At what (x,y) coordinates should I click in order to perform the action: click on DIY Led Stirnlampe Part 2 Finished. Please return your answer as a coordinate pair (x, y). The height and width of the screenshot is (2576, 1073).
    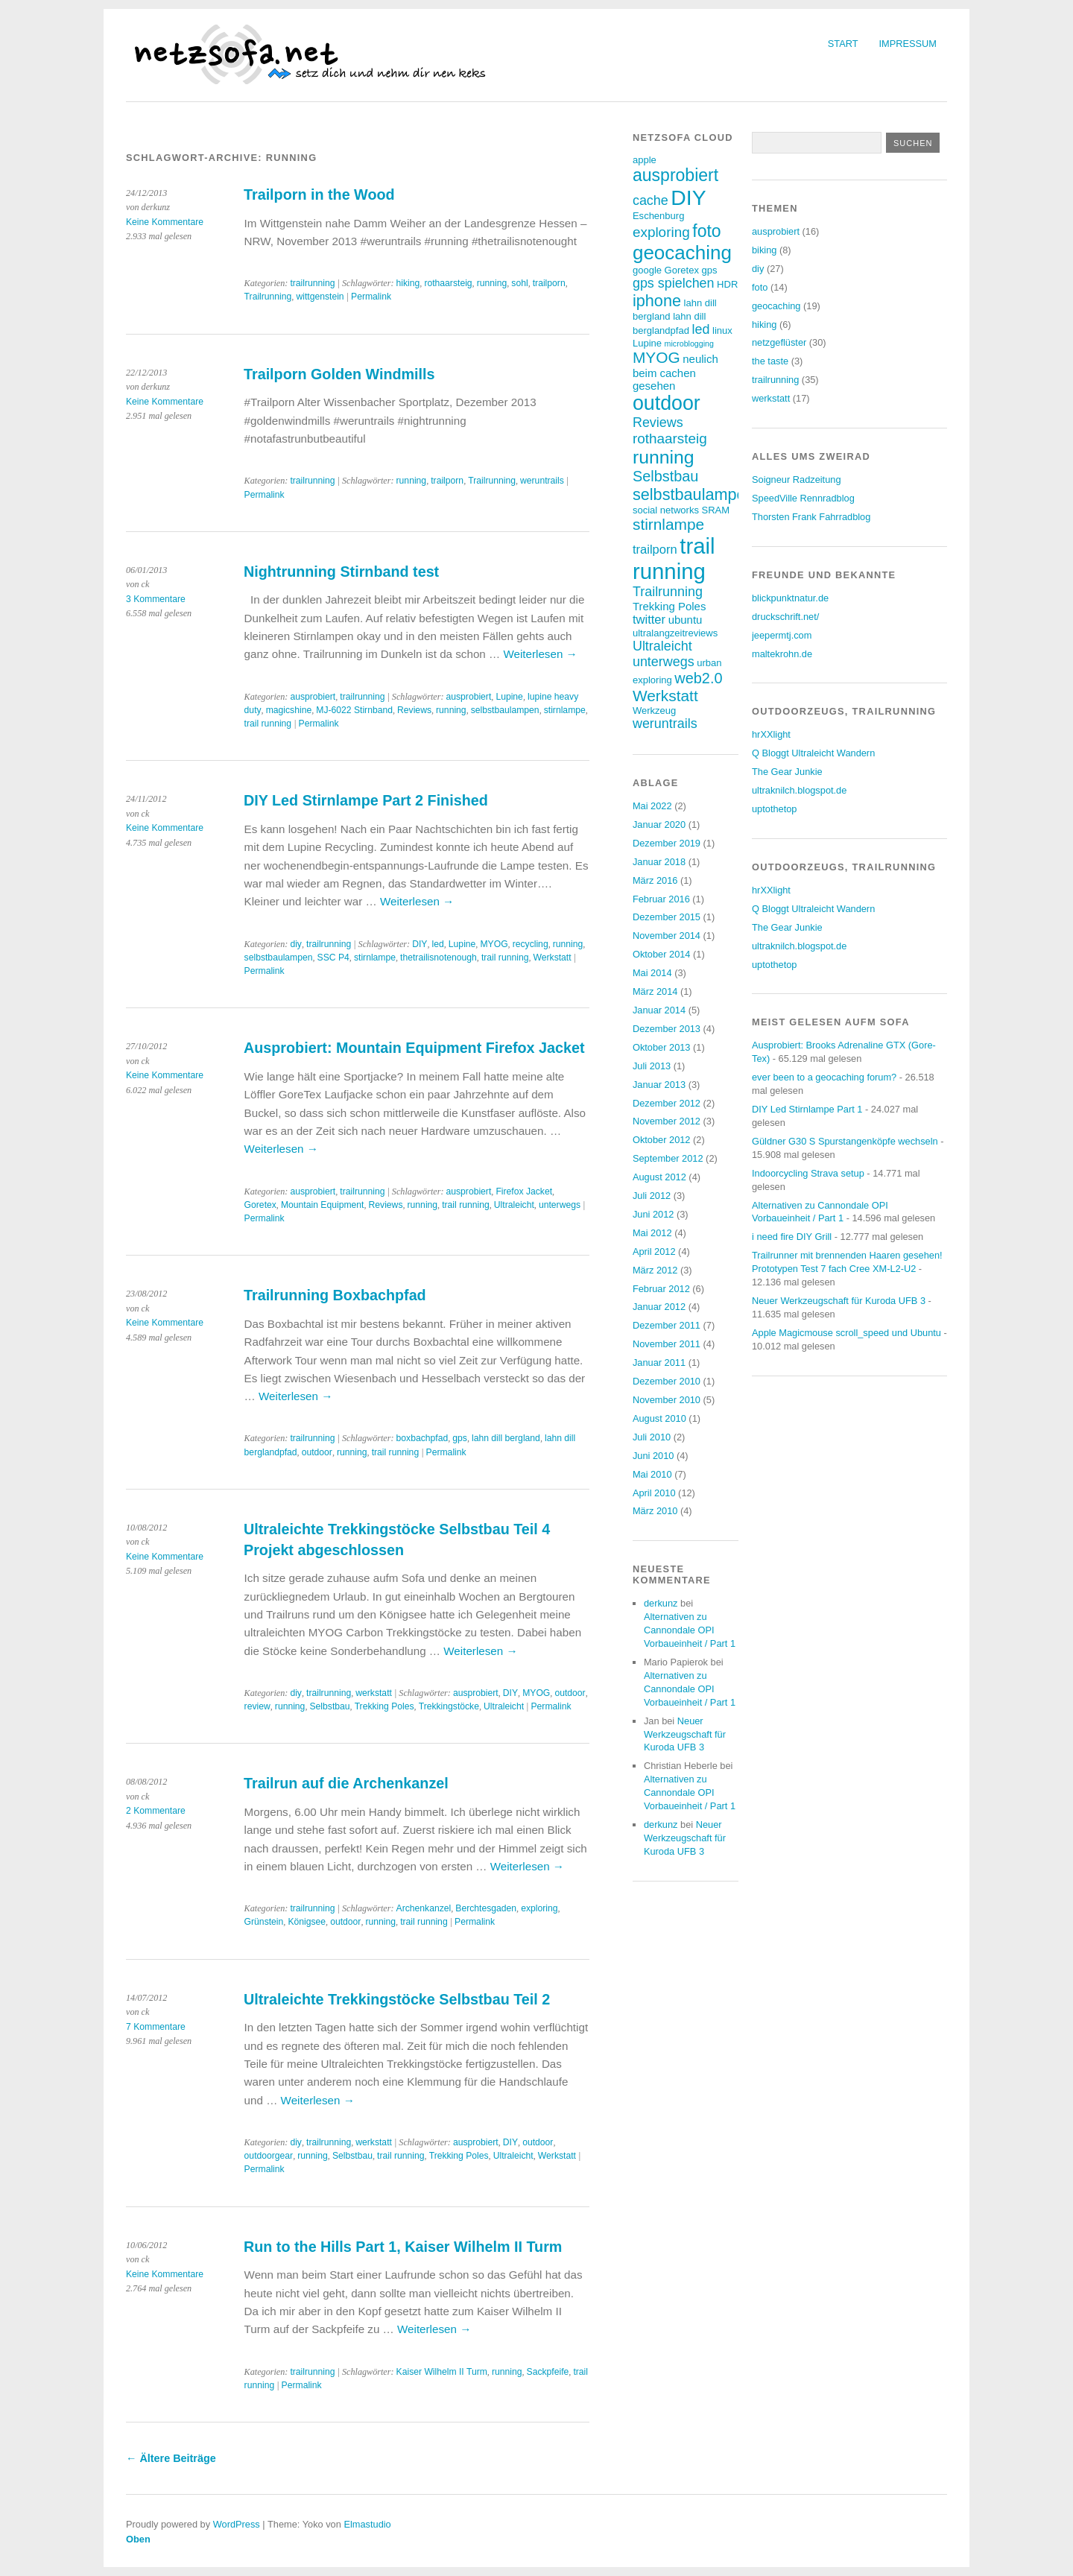
    Looking at the image, I should click on (366, 800).